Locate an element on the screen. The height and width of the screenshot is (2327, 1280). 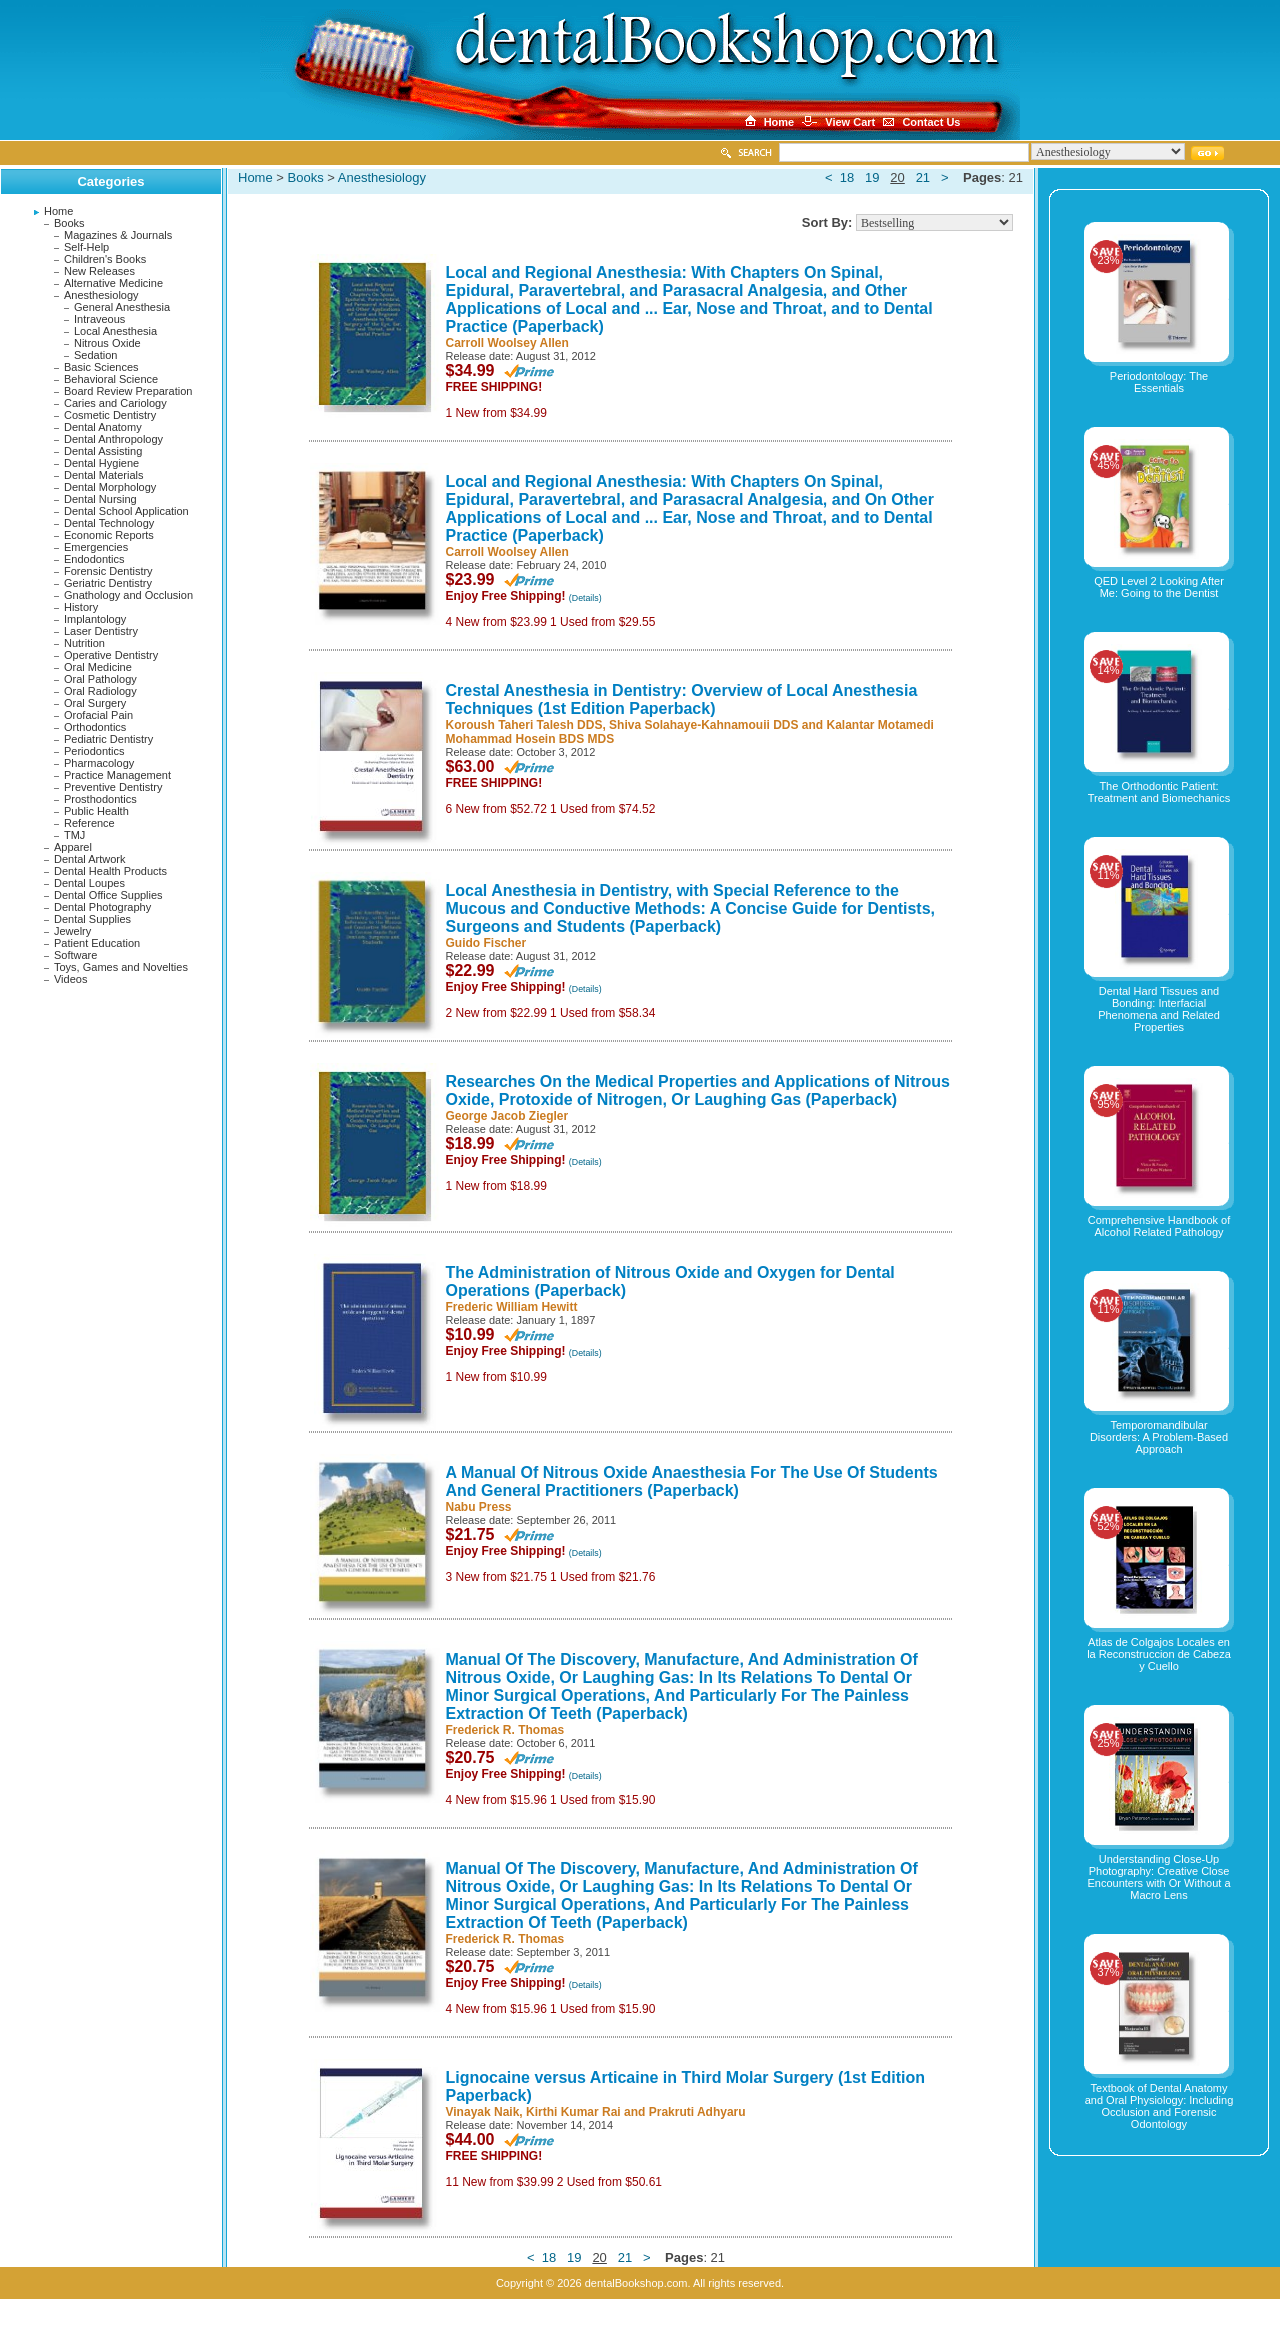
Board Review Preparation is located at coordinates (128, 391).